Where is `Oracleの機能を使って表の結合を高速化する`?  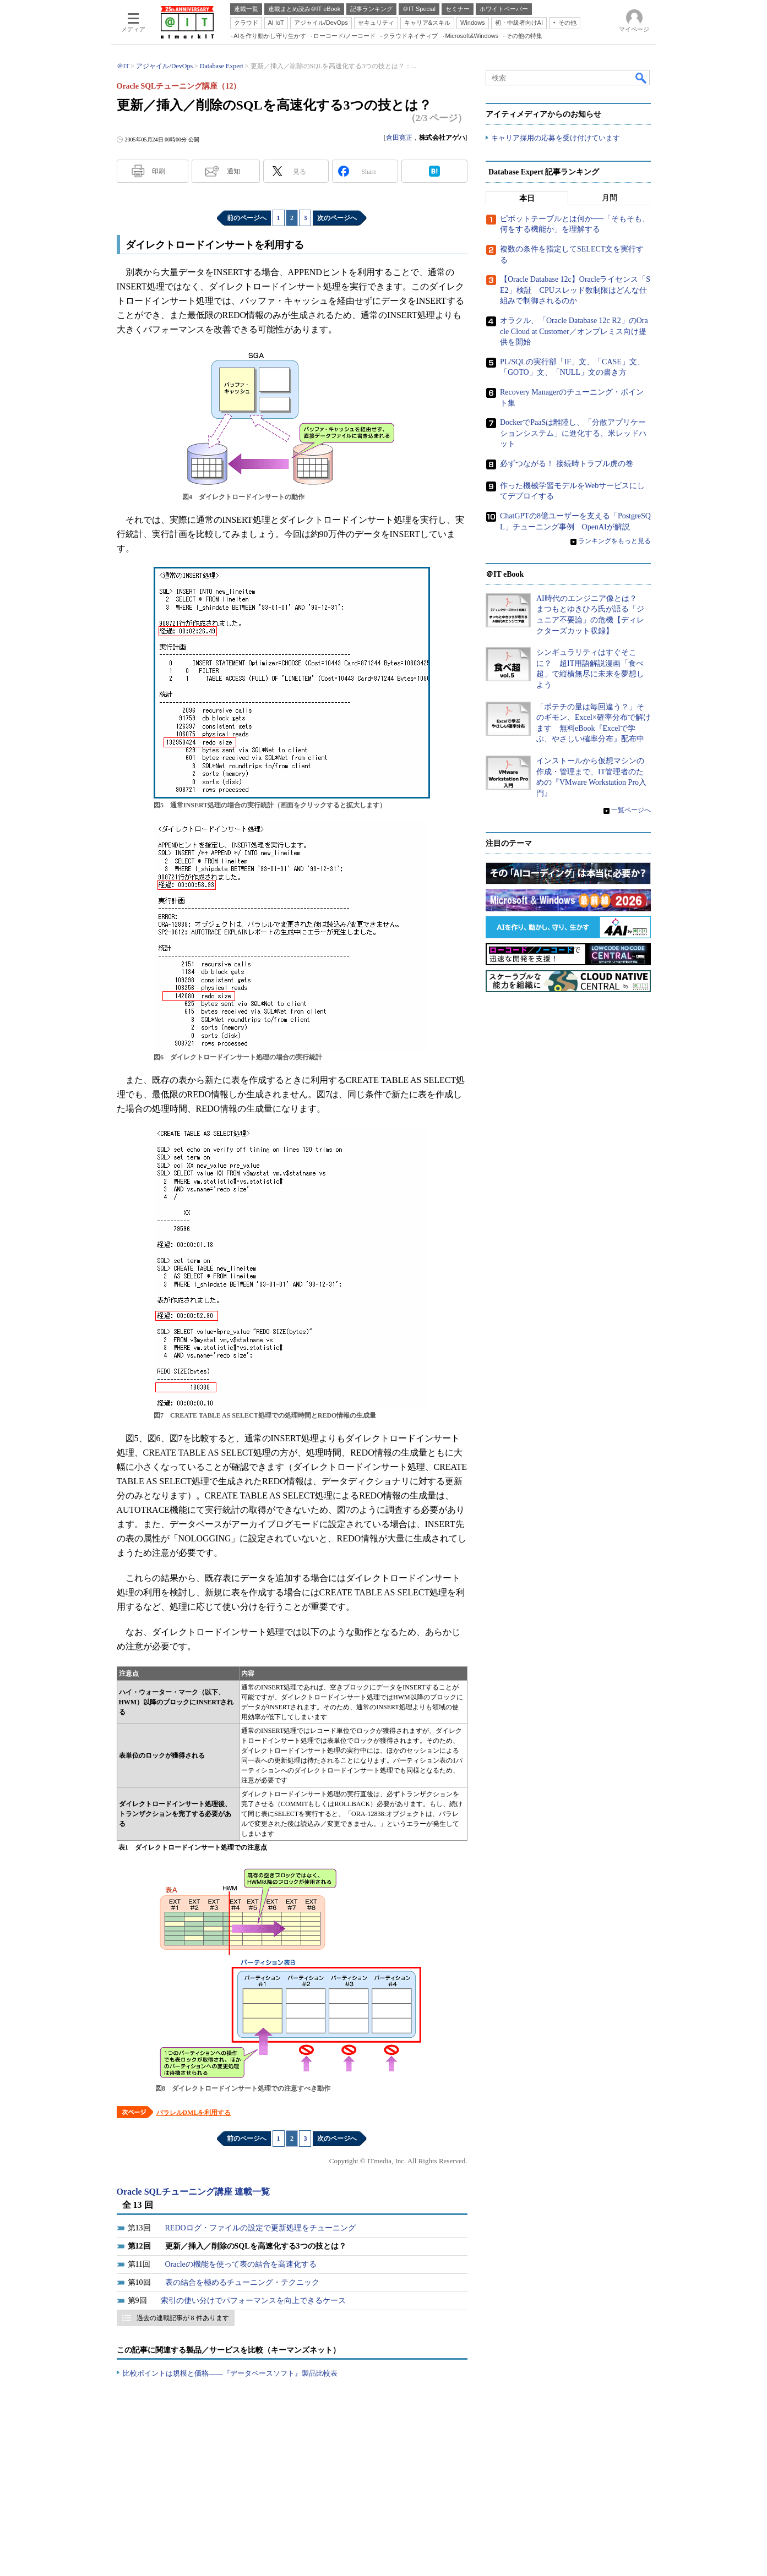
Oracleの機能を使って表の結合を高速化する is located at coordinates (241, 2264).